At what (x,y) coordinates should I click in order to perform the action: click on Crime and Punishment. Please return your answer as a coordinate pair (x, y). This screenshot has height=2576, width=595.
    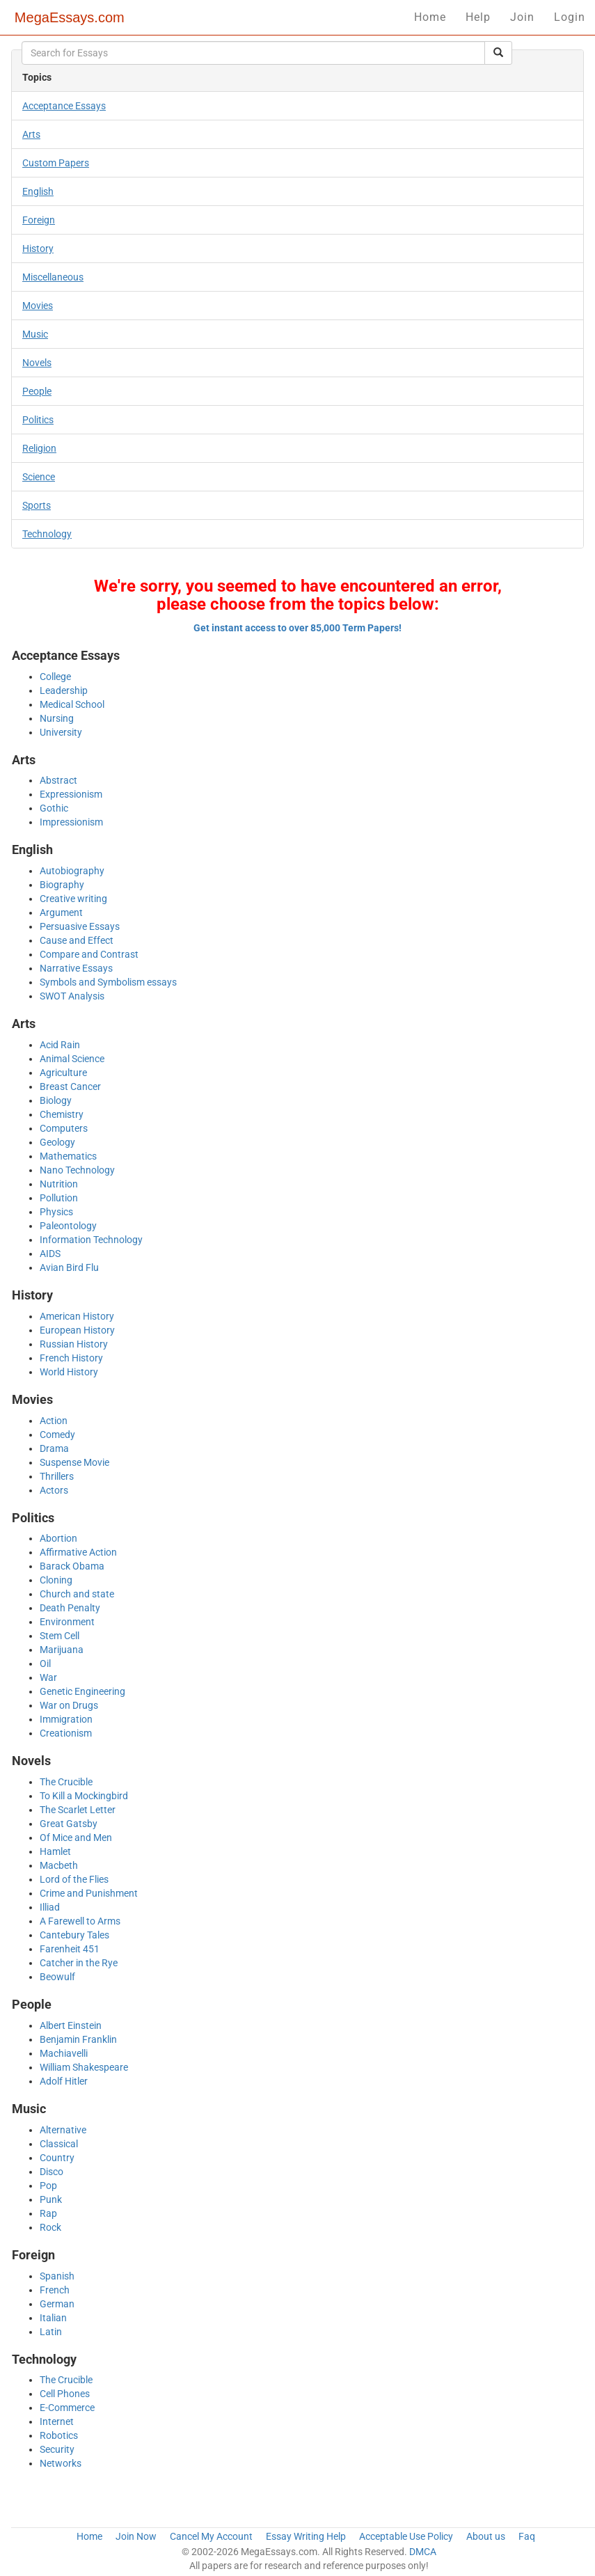
    Looking at the image, I should click on (89, 1893).